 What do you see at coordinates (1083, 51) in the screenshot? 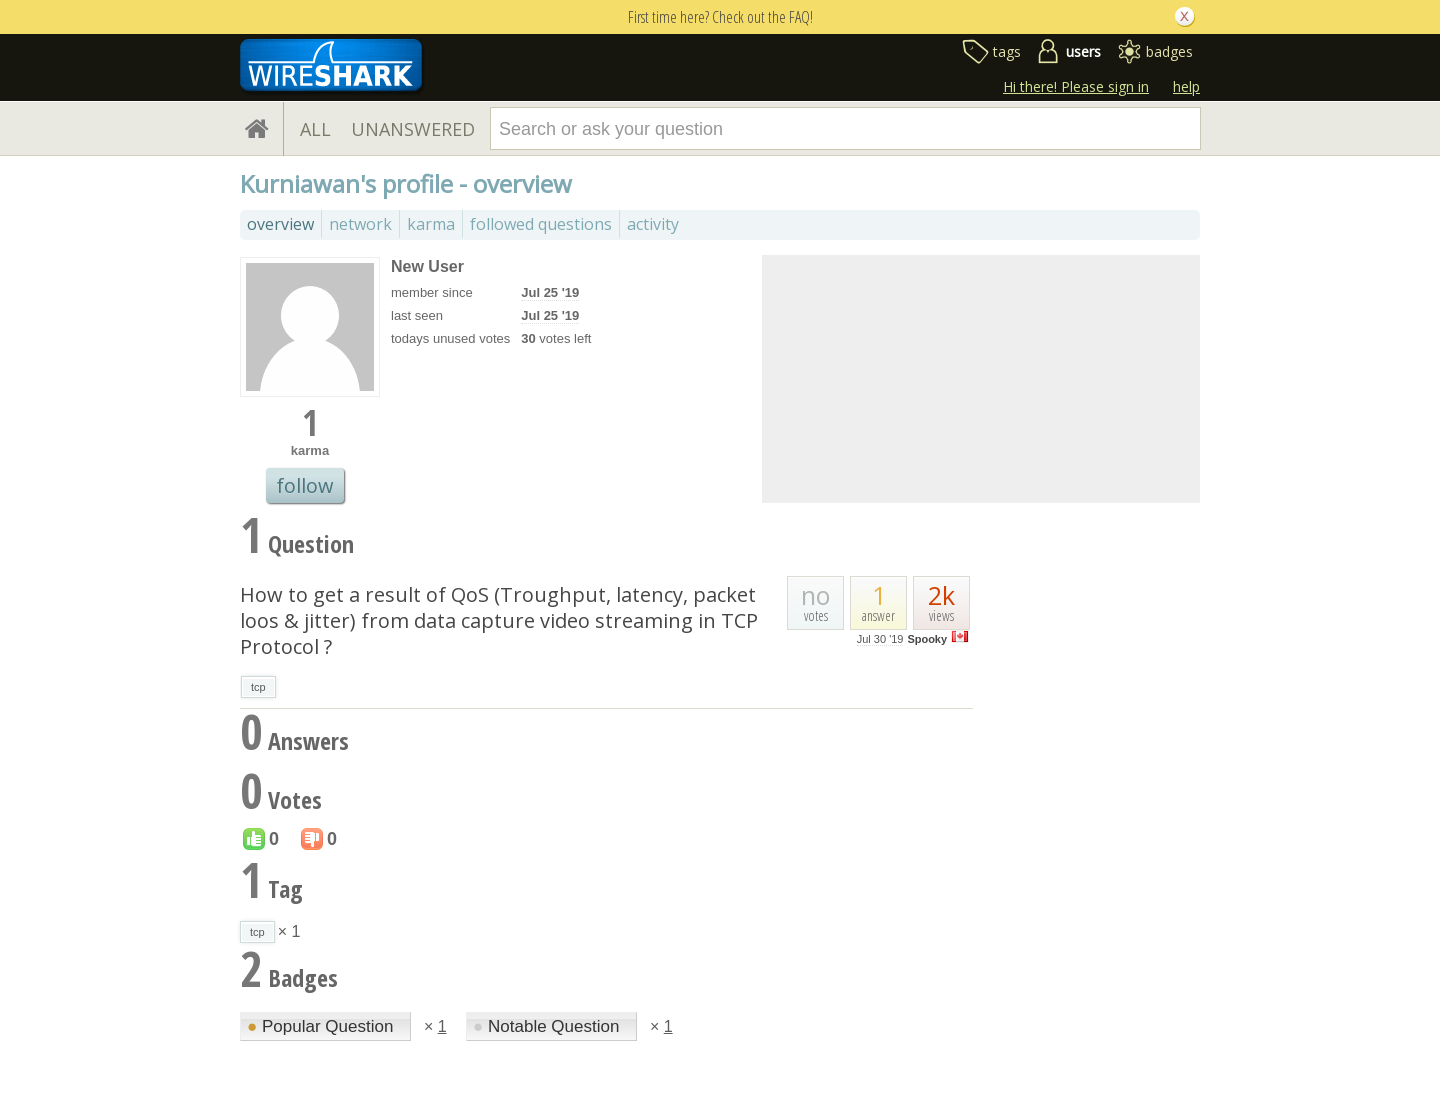
I see `users` at bounding box center [1083, 51].